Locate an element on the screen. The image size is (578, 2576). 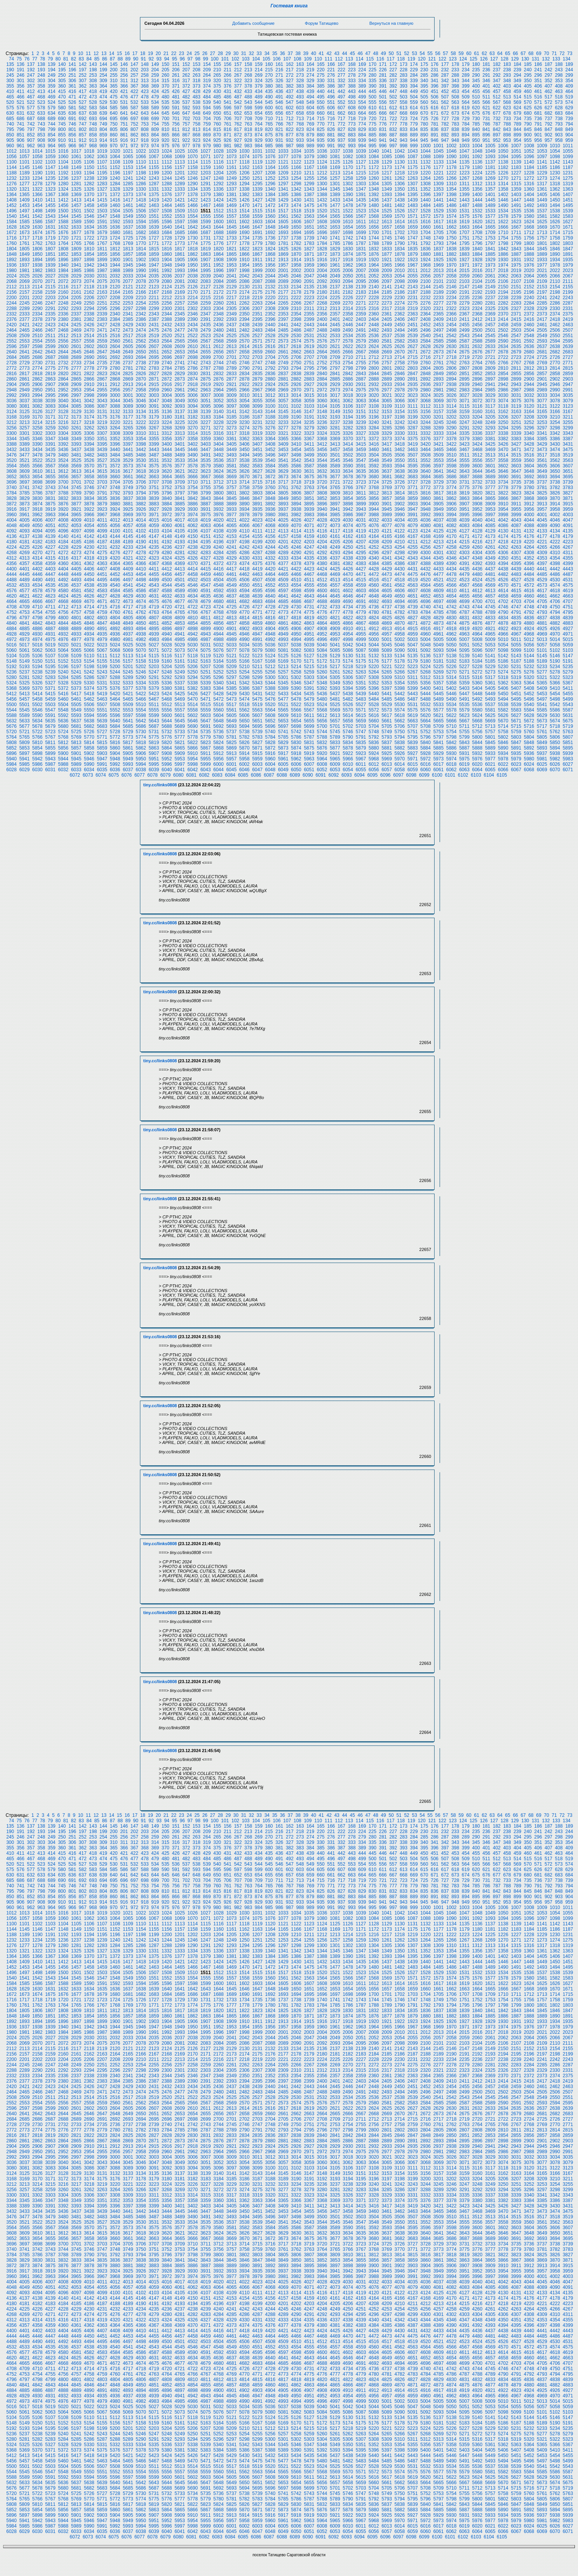
955 is located at coordinates (527, 140).